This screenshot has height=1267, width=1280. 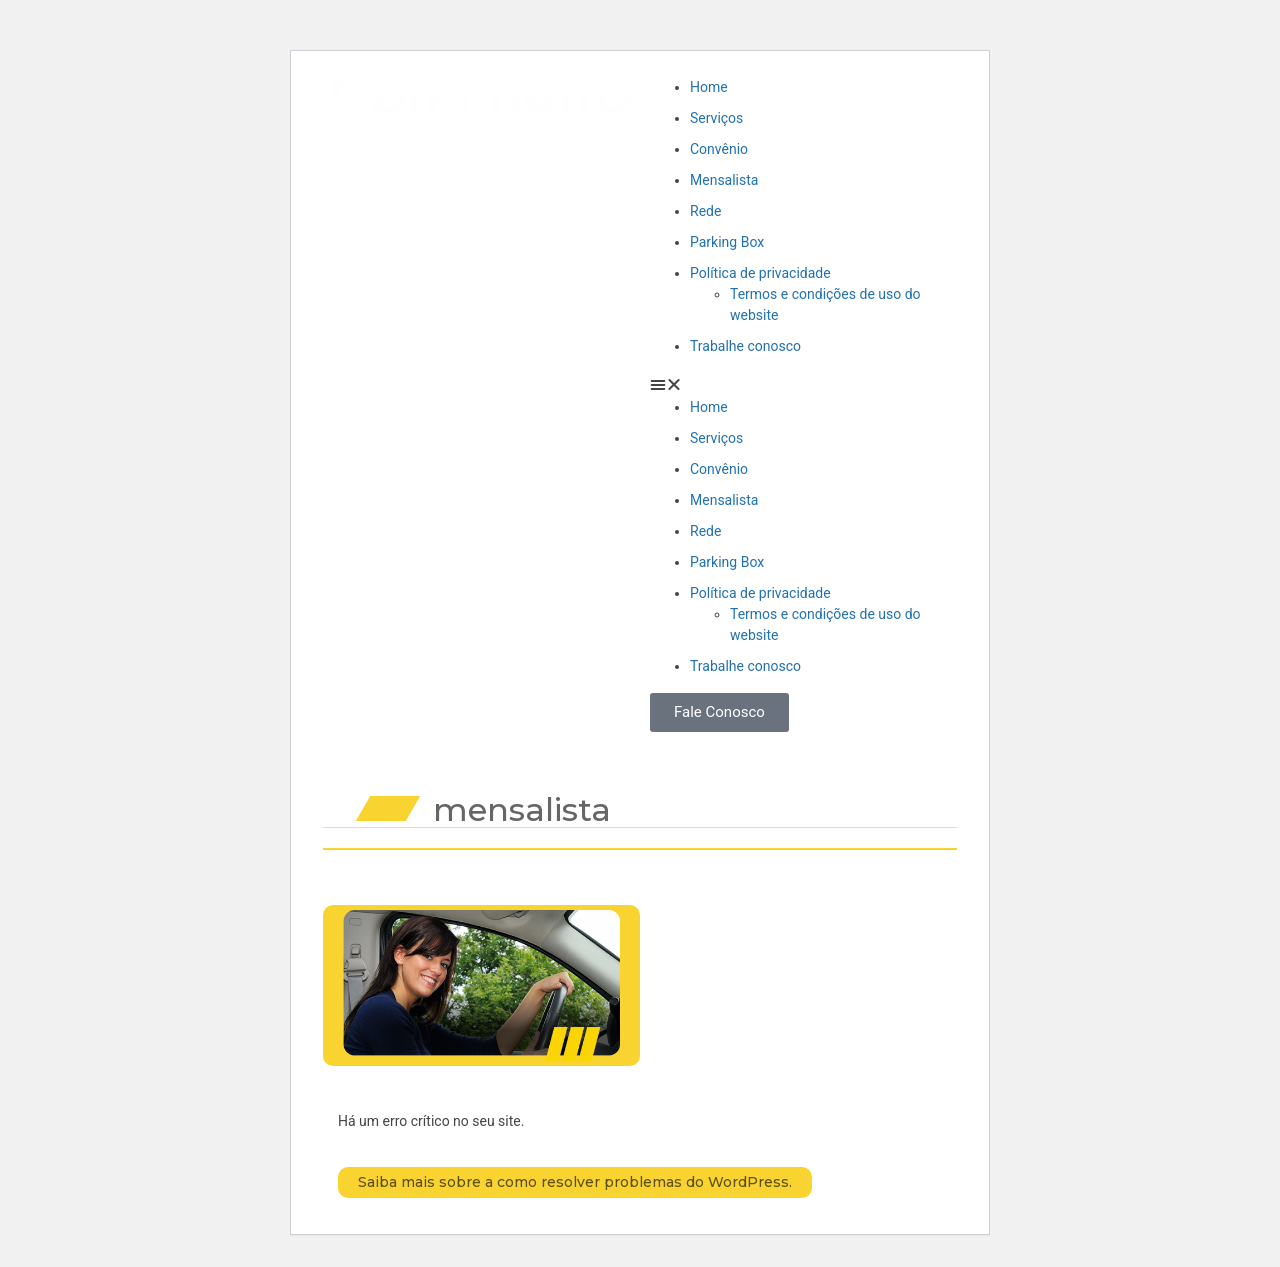 What do you see at coordinates (705, 211) in the screenshot?
I see `Rede` at bounding box center [705, 211].